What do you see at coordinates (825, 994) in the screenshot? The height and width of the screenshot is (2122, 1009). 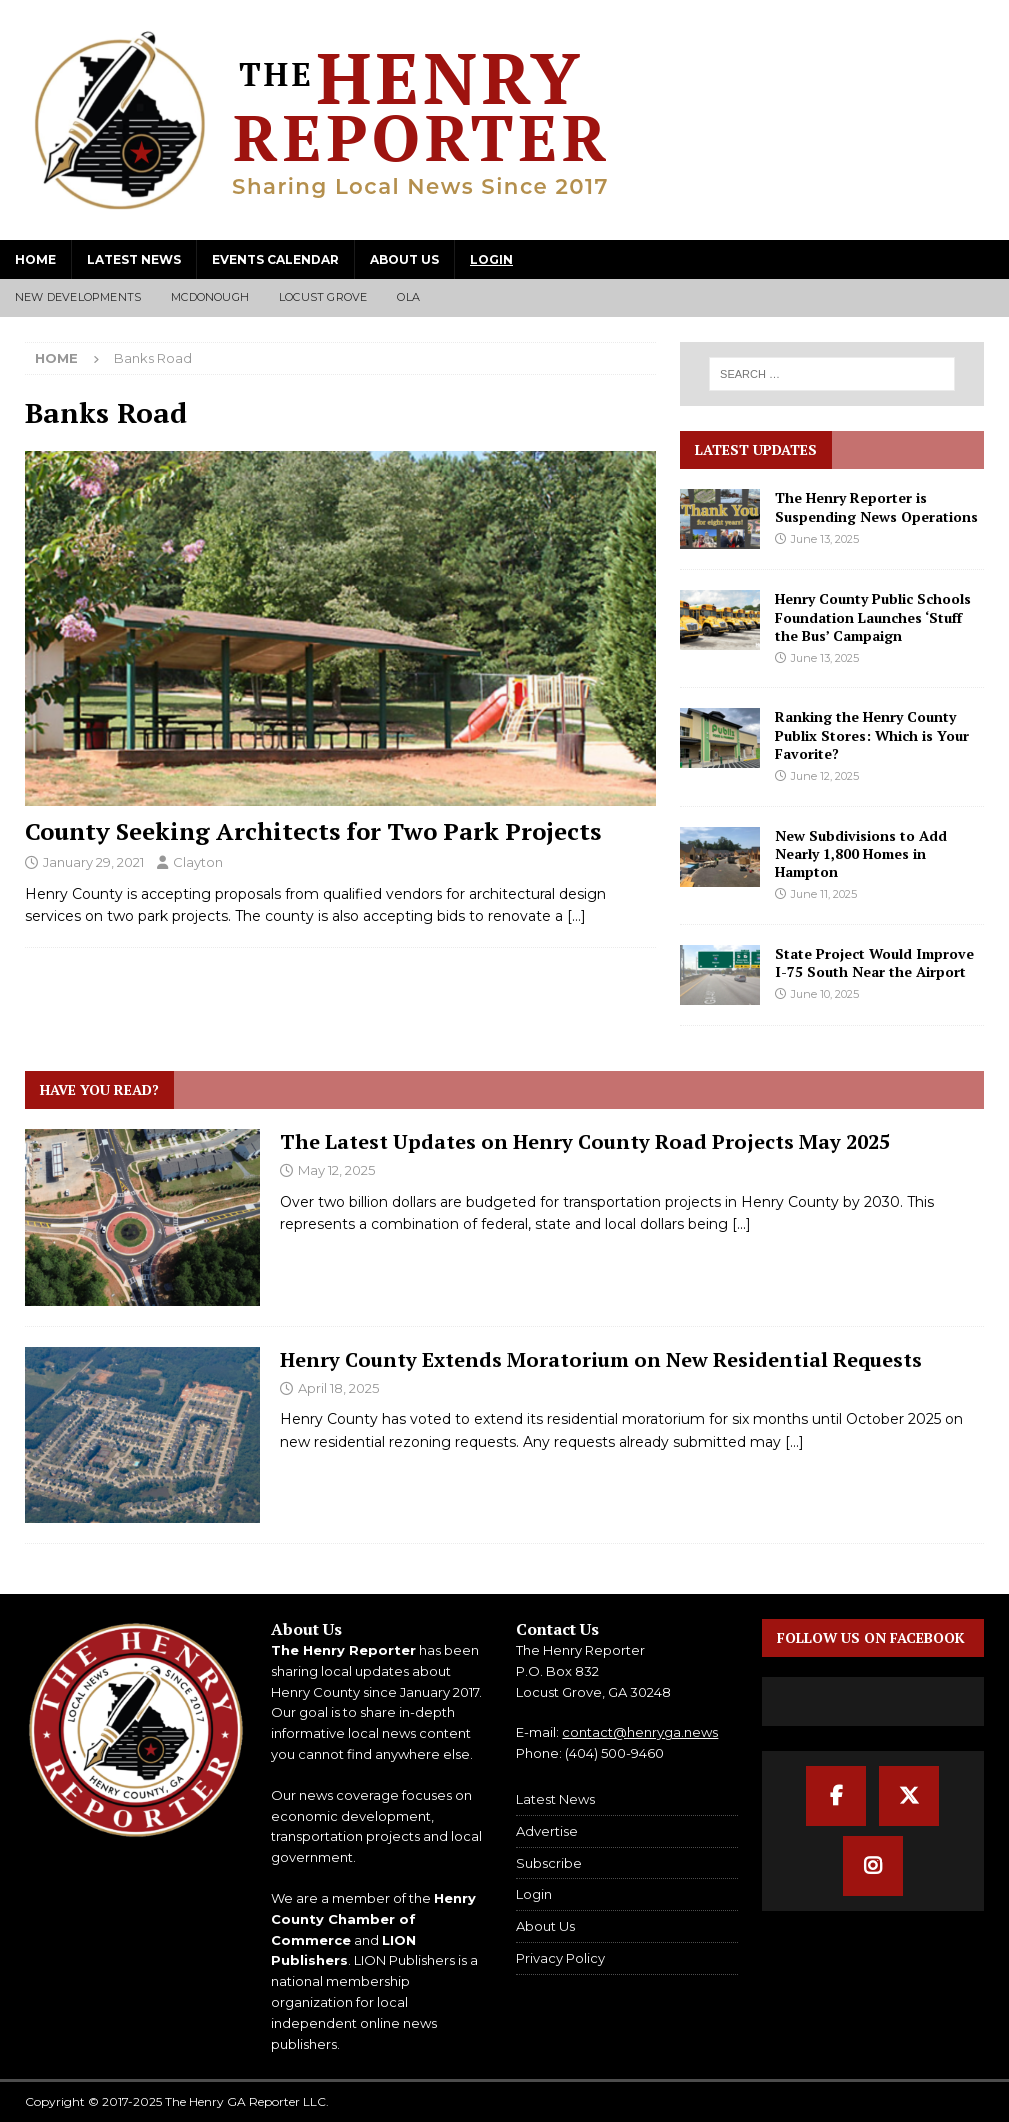 I see `June 10, 2025` at bounding box center [825, 994].